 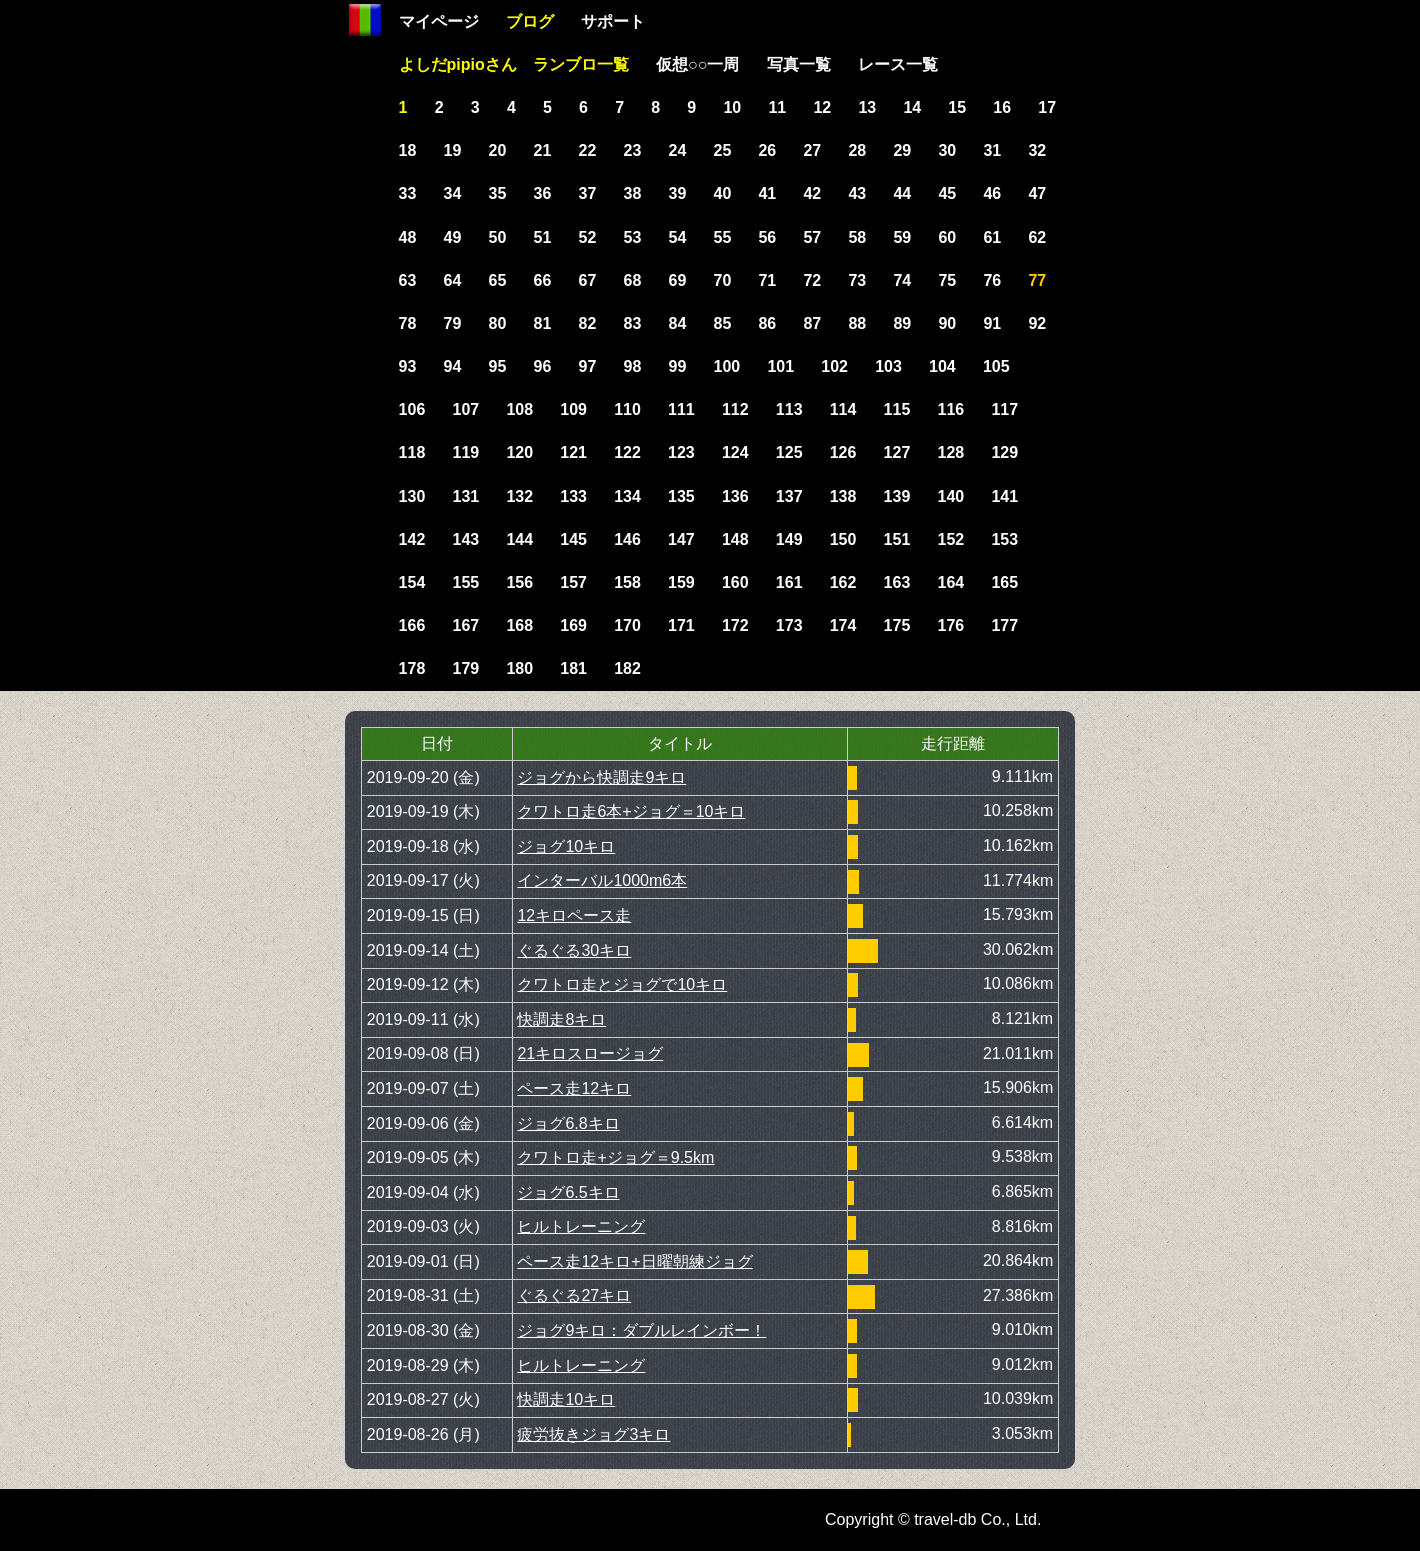 What do you see at coordinates (465, 409) in the screenshot?
I see `107` at bounding box center [465, 409].